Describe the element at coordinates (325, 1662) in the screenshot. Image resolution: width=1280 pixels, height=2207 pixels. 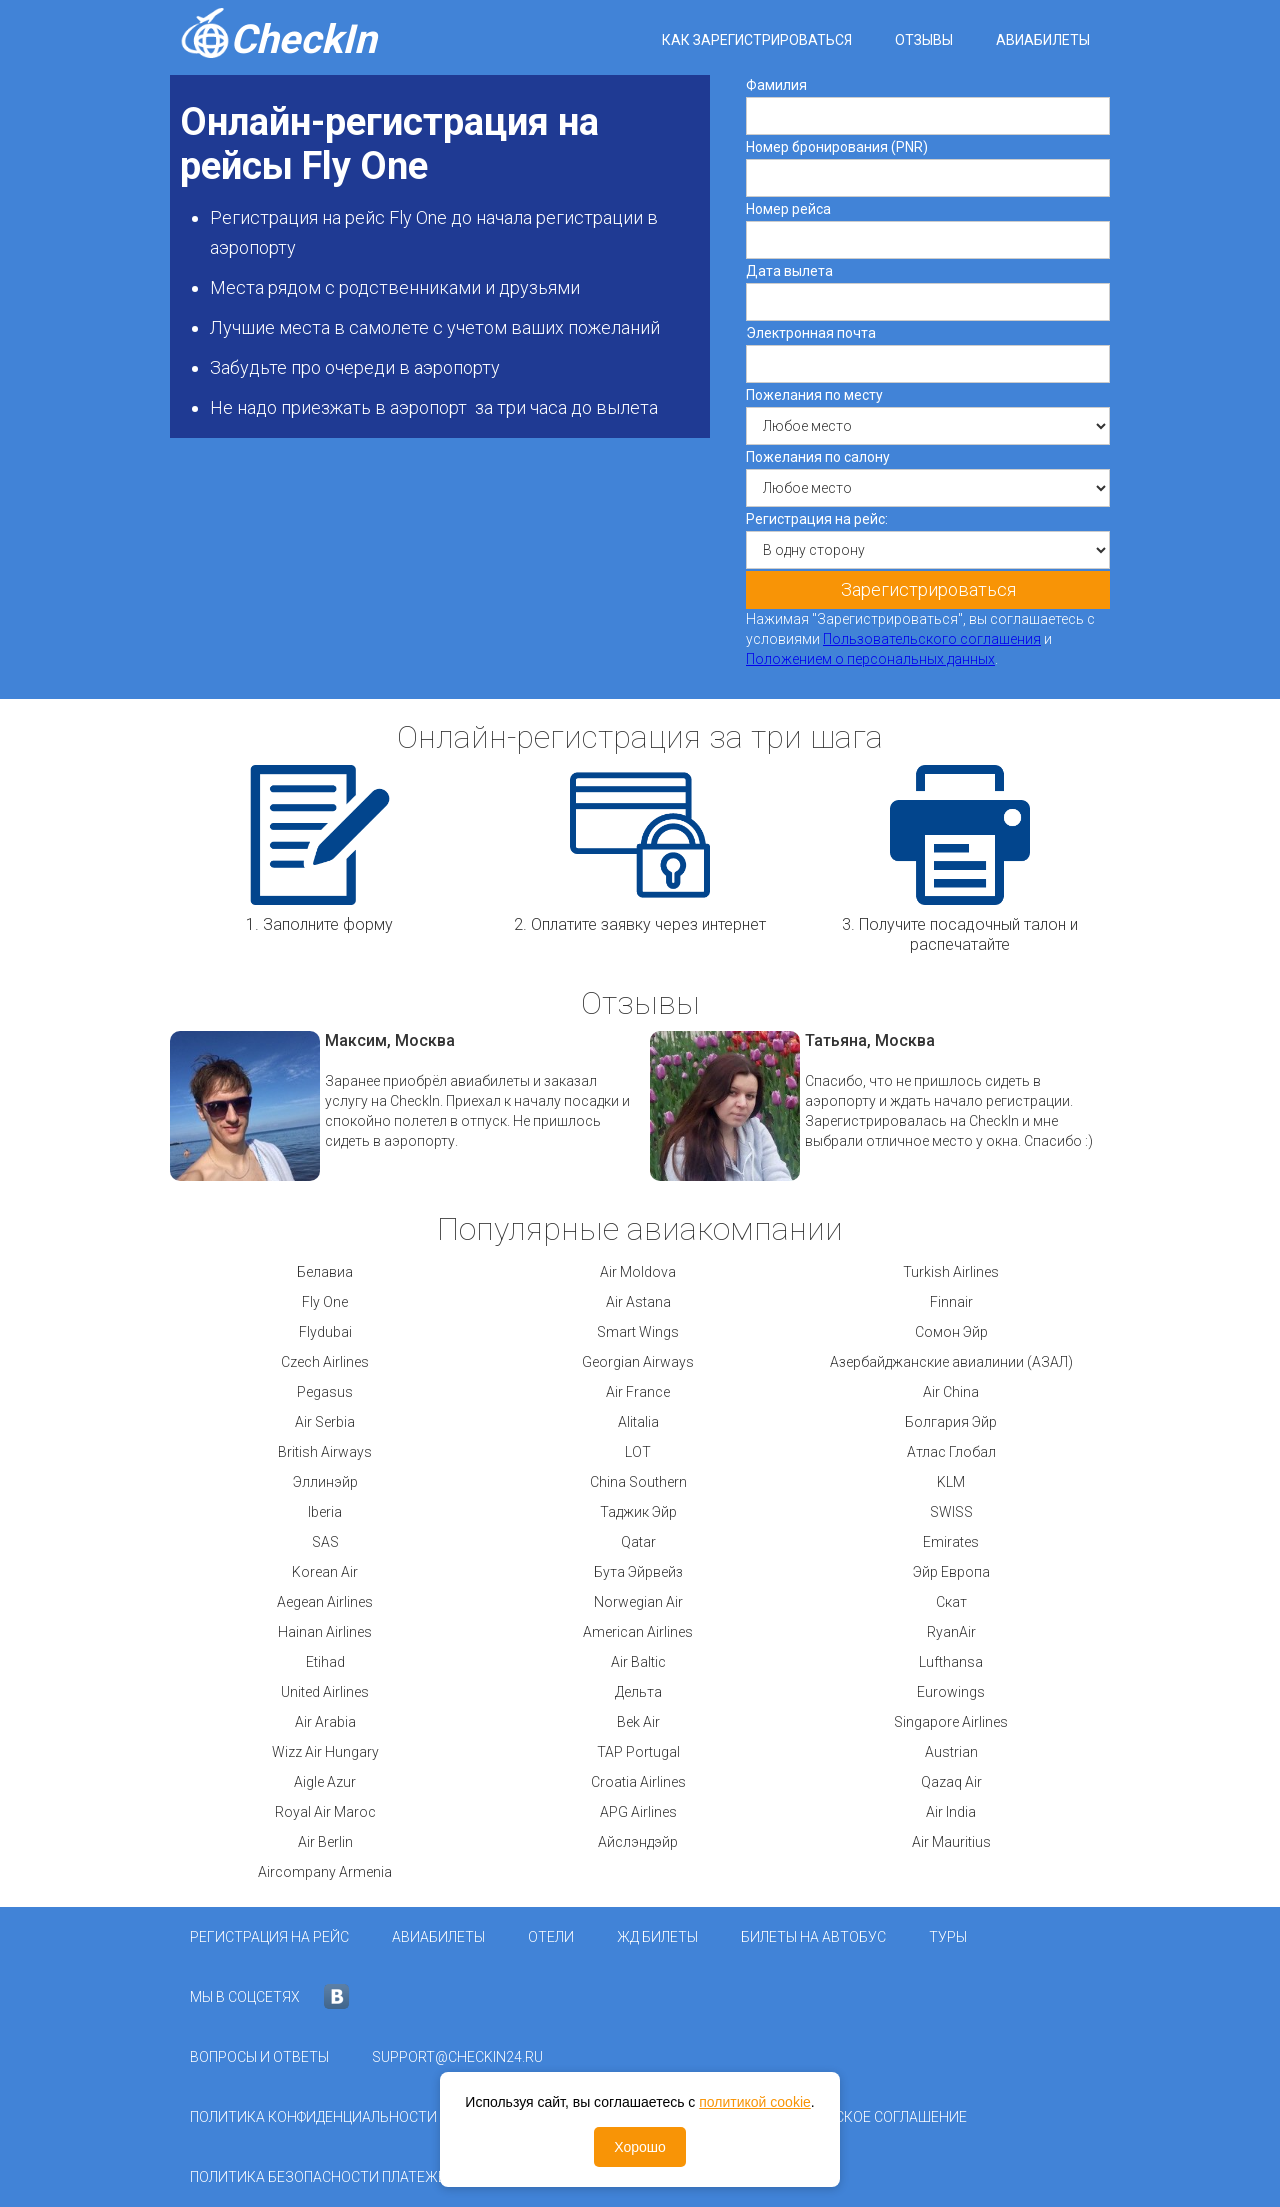
I see `Etihad` at that location.